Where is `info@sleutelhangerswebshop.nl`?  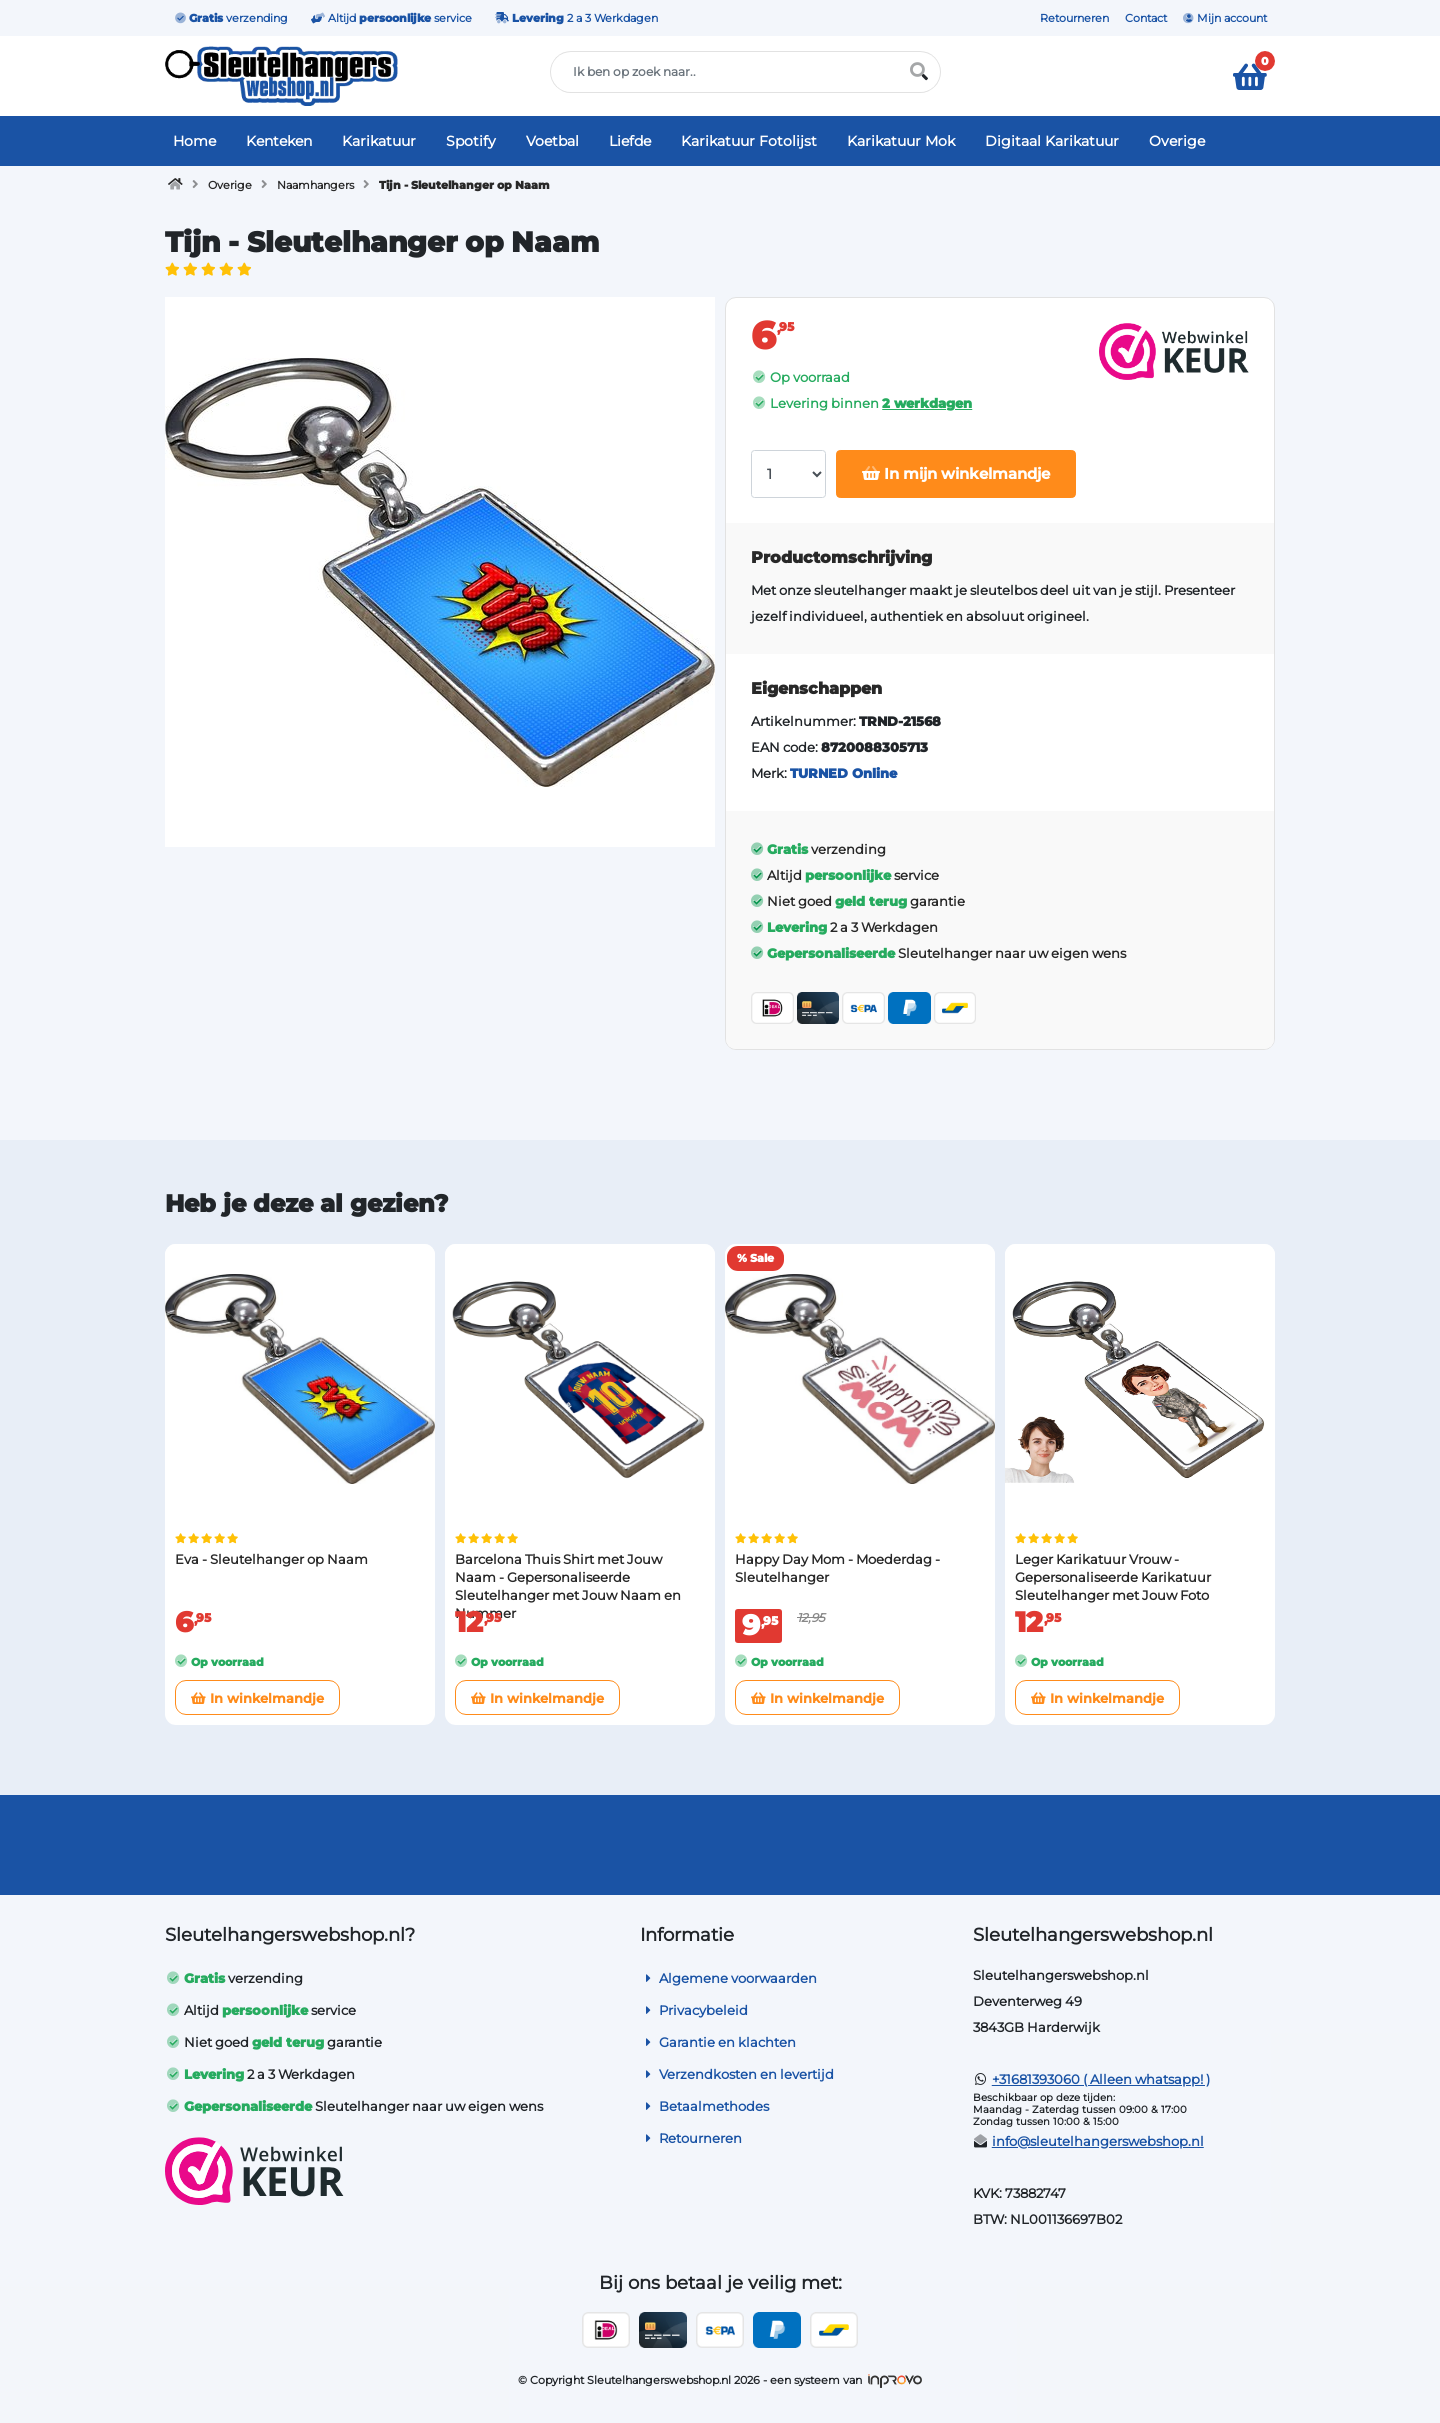
info@sleutelhangerswebshop.nl is located at coordinates (1098, 2141).